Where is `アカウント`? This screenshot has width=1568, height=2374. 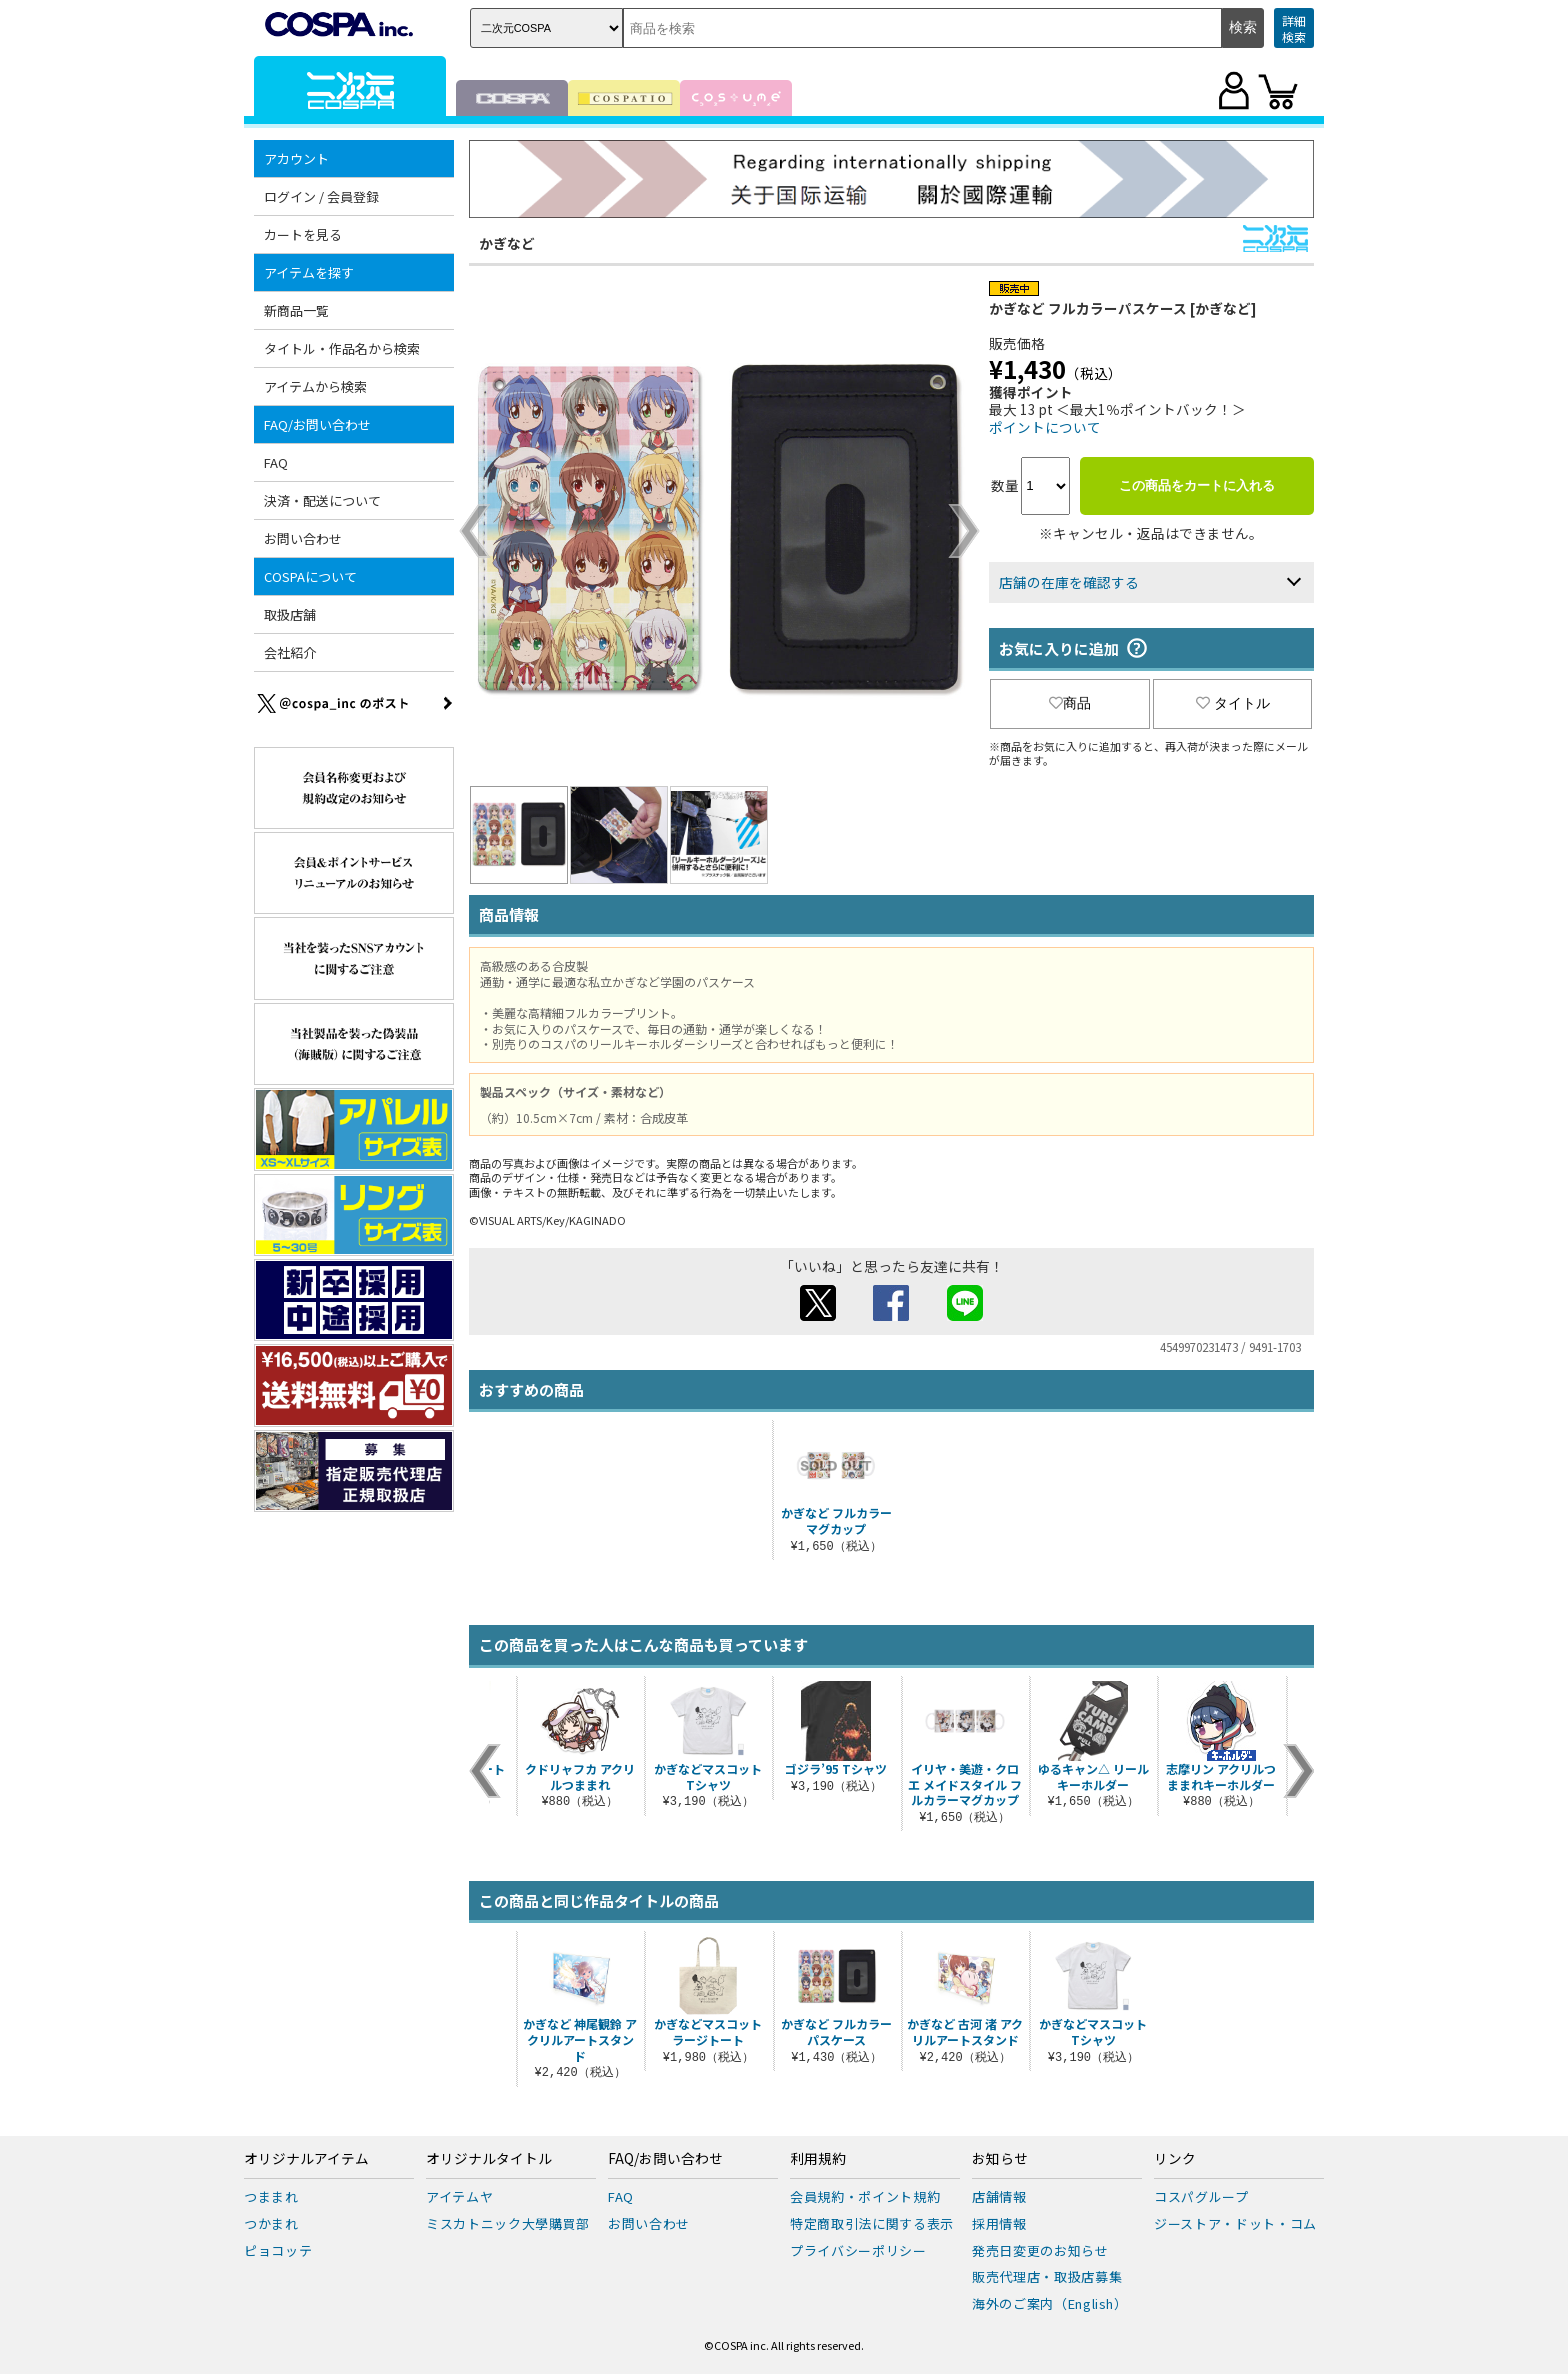 アカウント is located at coordinates (296, 158).